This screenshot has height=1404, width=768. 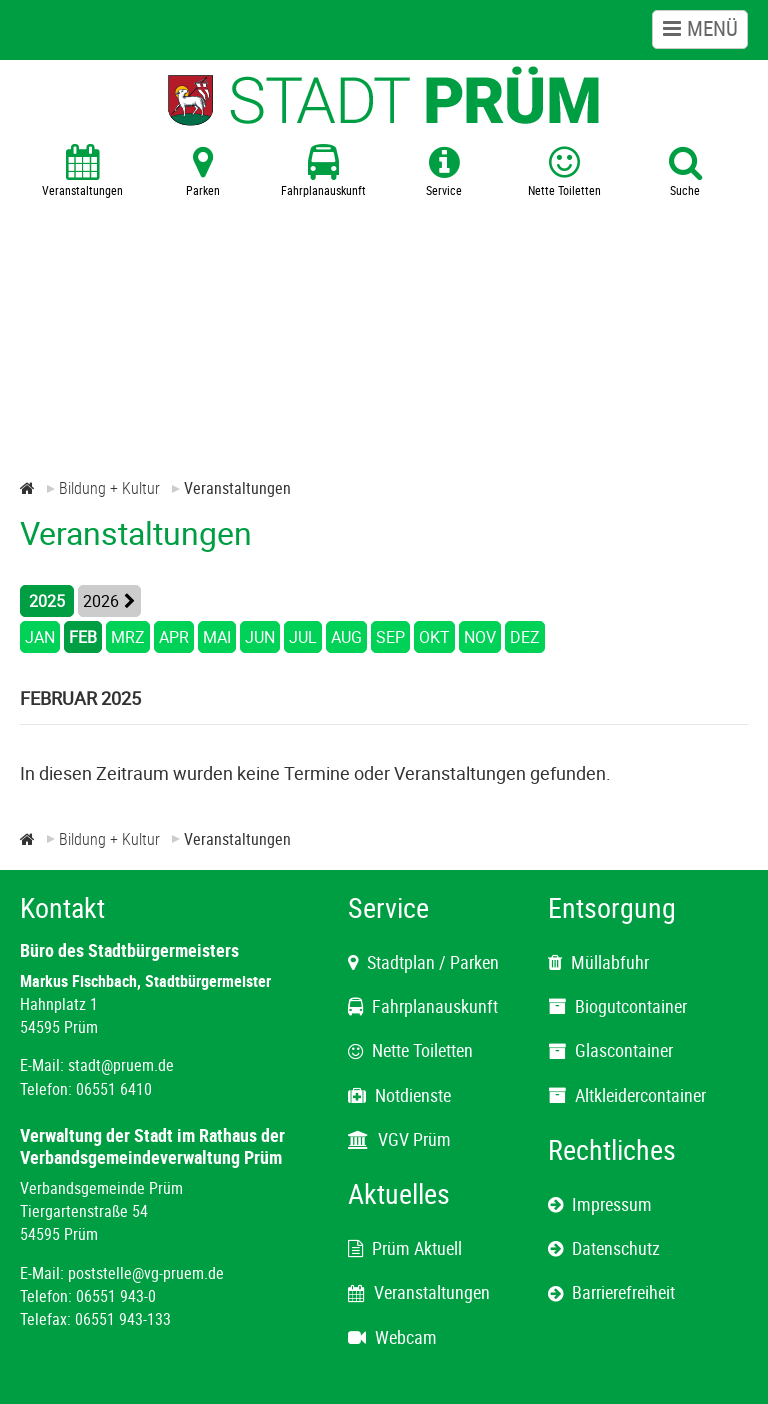 I want to click on APR, so click(x=174, y=637).